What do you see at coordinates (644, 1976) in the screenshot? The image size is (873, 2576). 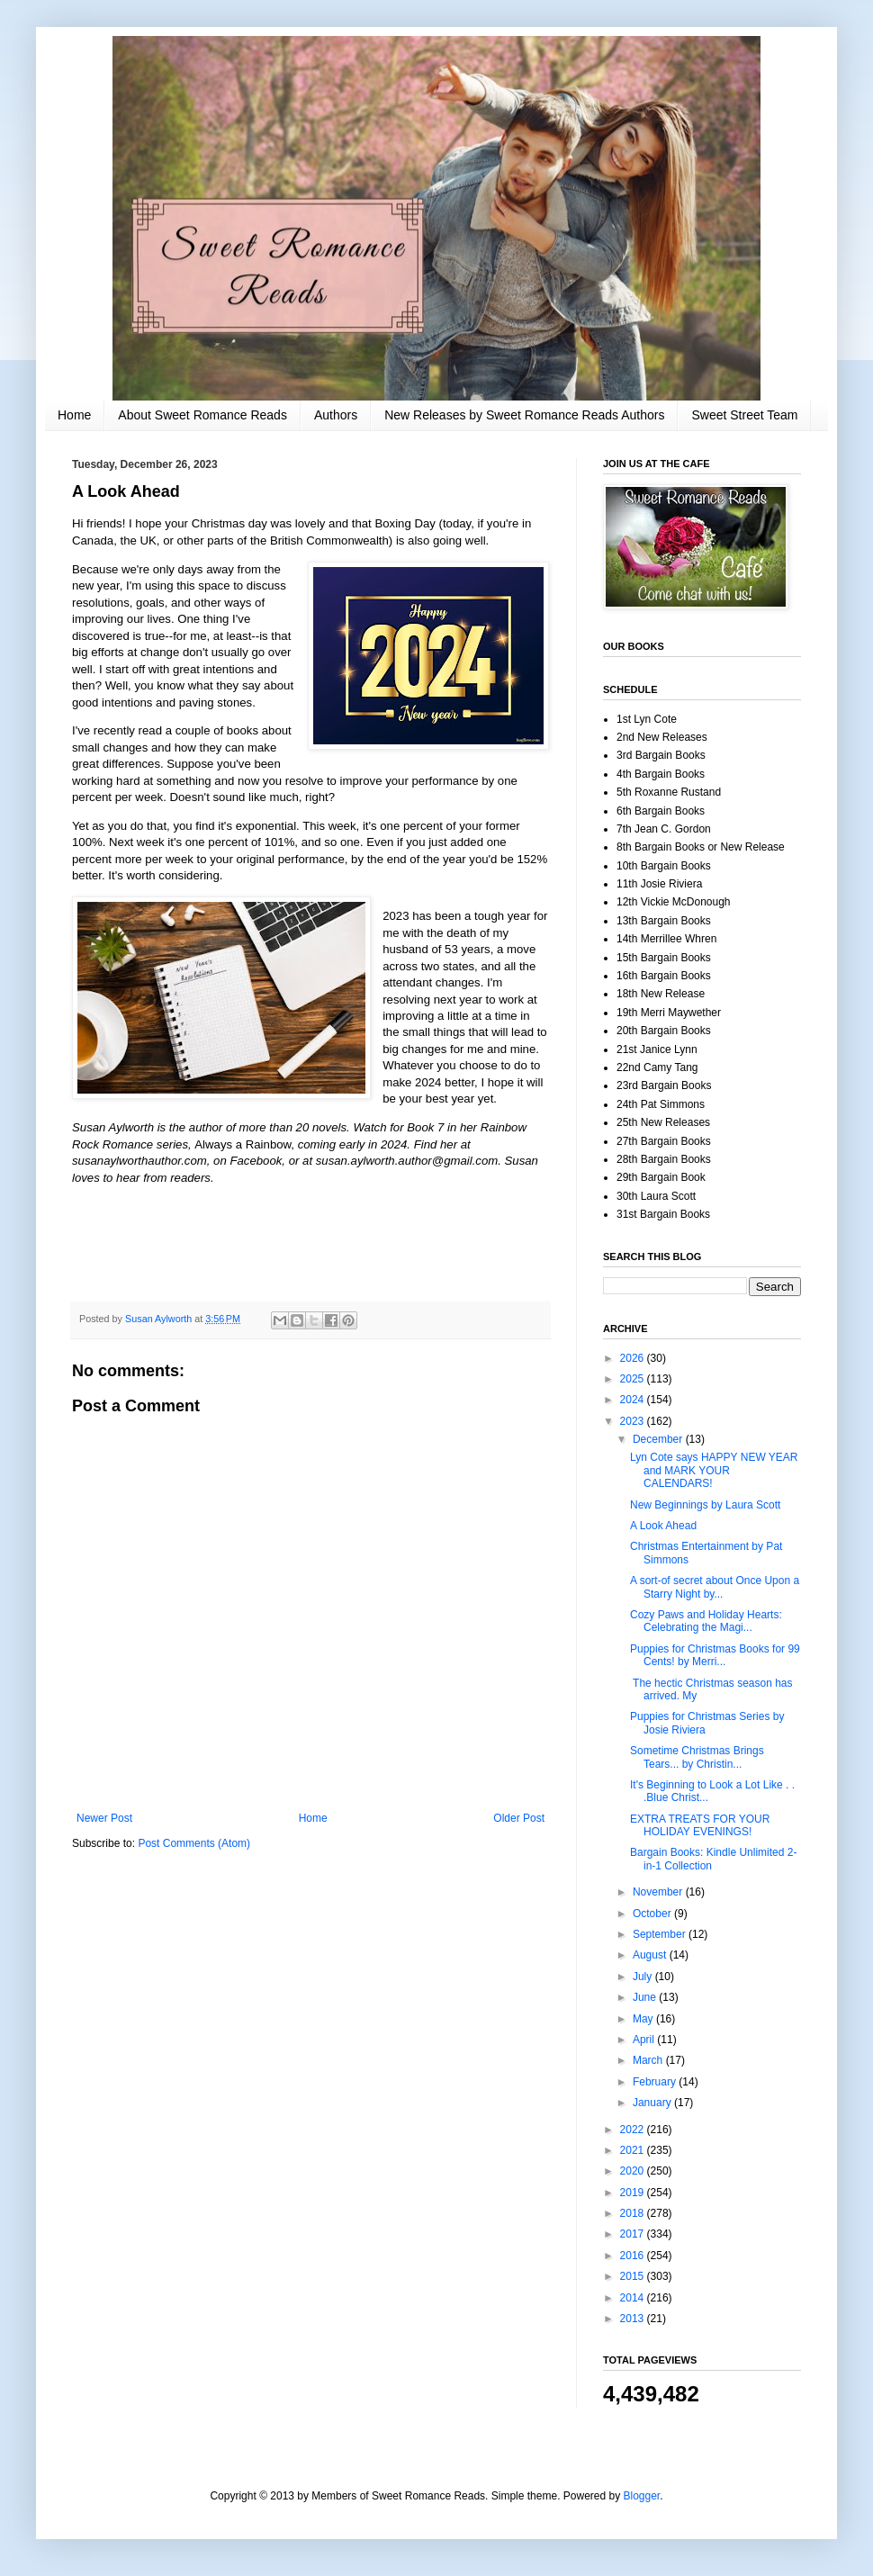 I see `July` at bounding box center [644, 1976].